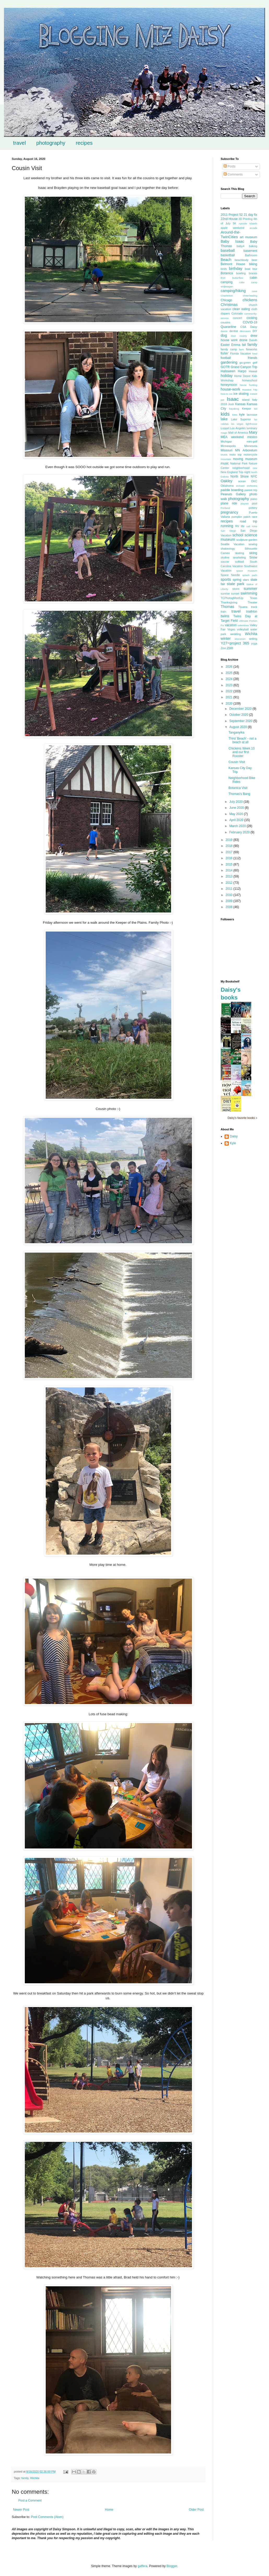  I want to click on 2011, so click(229, 889).